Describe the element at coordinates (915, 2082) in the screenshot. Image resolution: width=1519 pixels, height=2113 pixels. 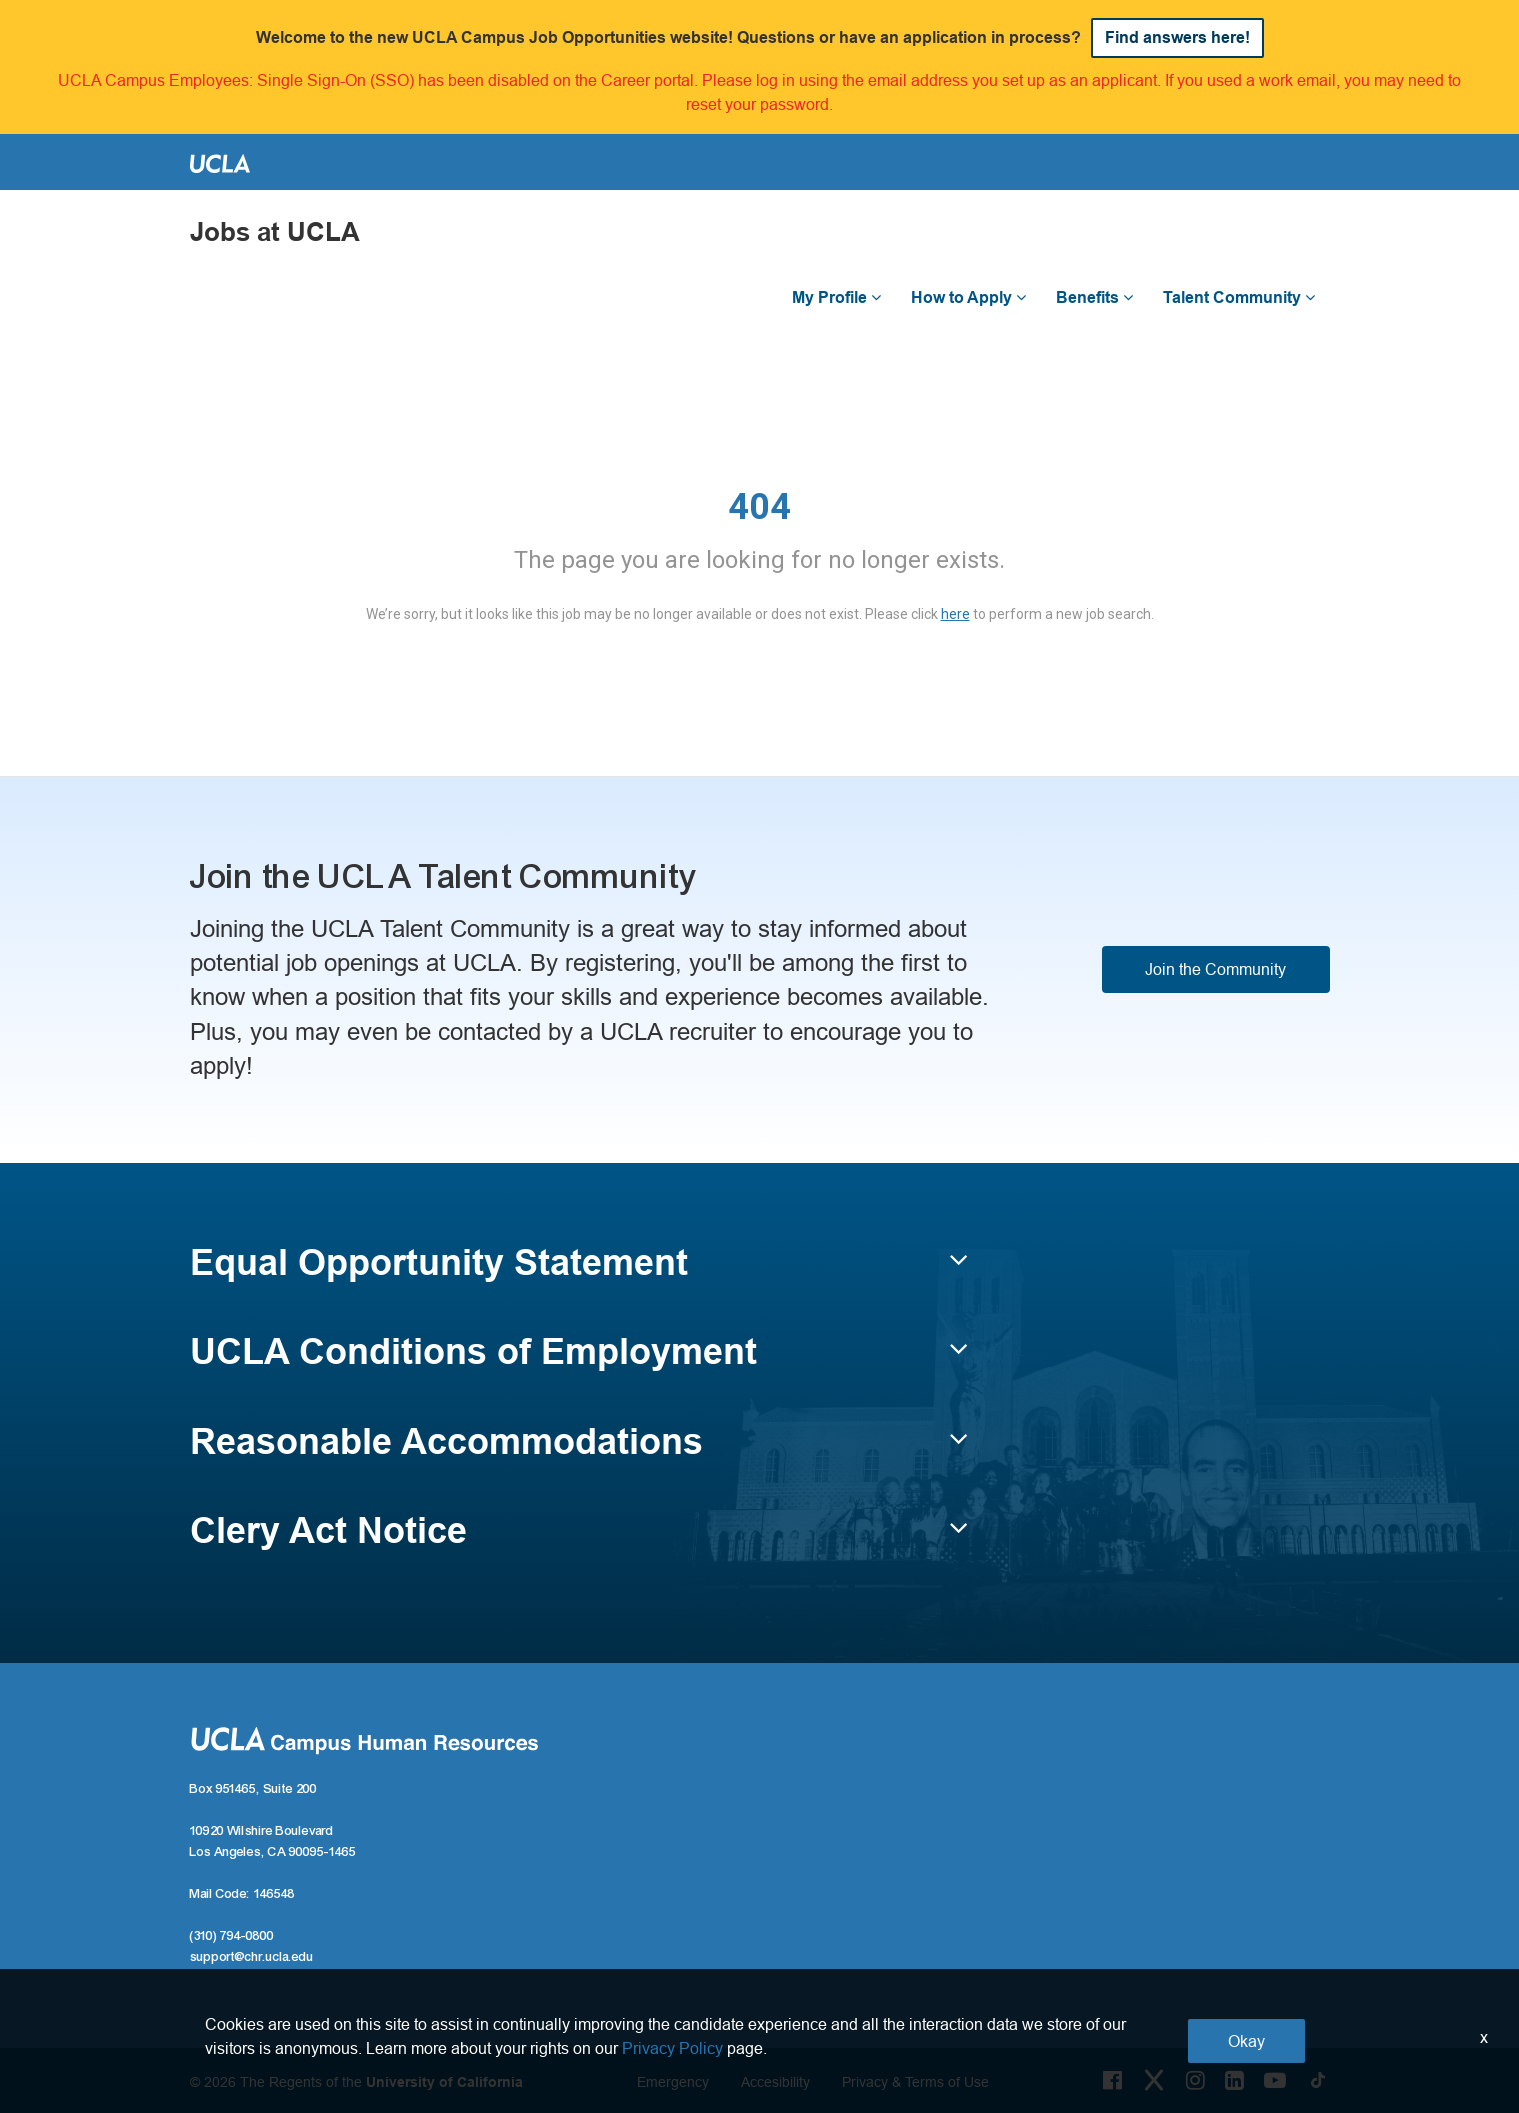
I see `Privacy & Terms of Use` at that location.